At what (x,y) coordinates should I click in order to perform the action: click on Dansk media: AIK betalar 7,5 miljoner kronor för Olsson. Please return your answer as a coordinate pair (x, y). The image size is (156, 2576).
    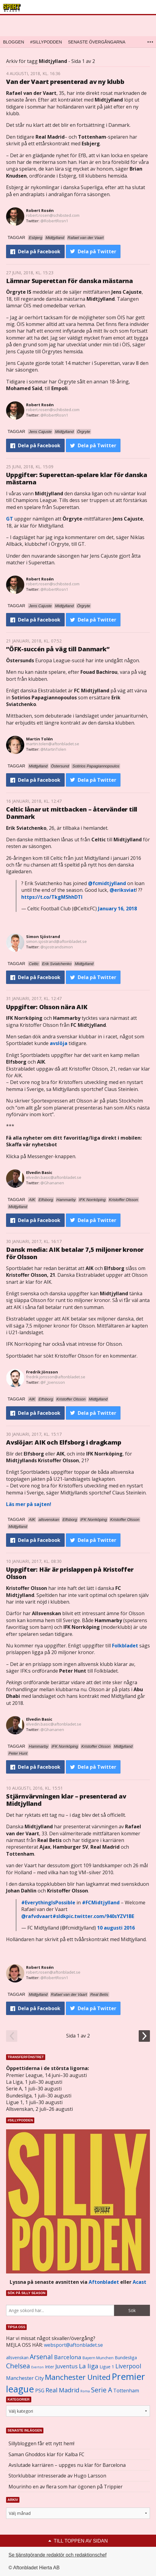
    Looking at the image, I should click on (75, 1253).